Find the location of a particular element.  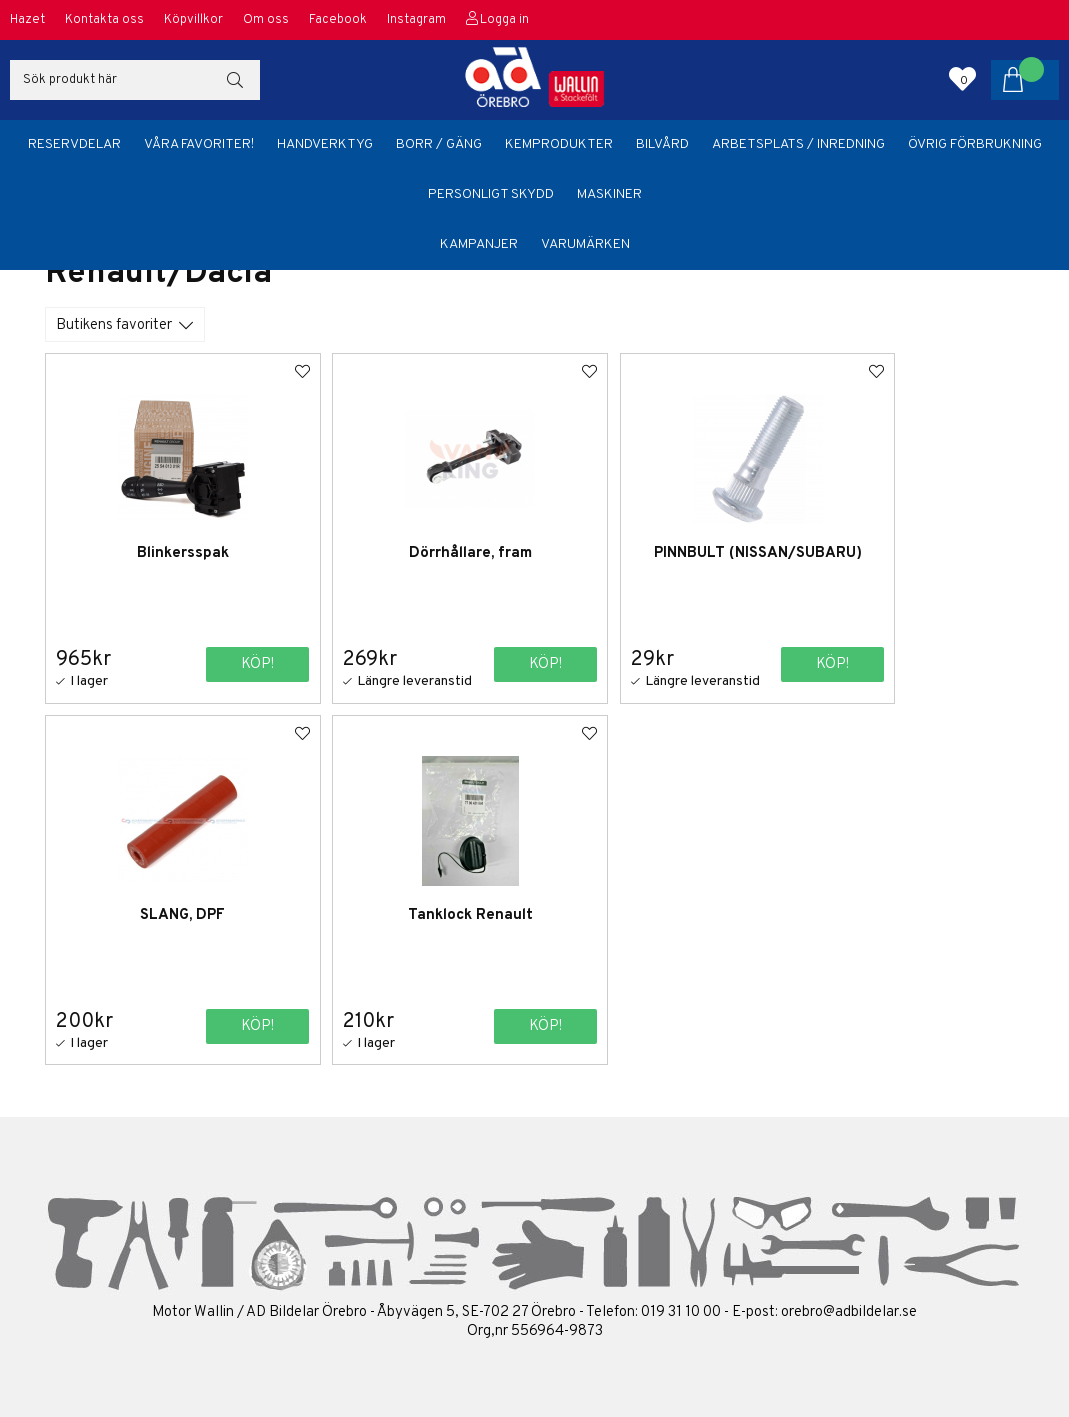

Instagram is located at coordinates (416, 20).